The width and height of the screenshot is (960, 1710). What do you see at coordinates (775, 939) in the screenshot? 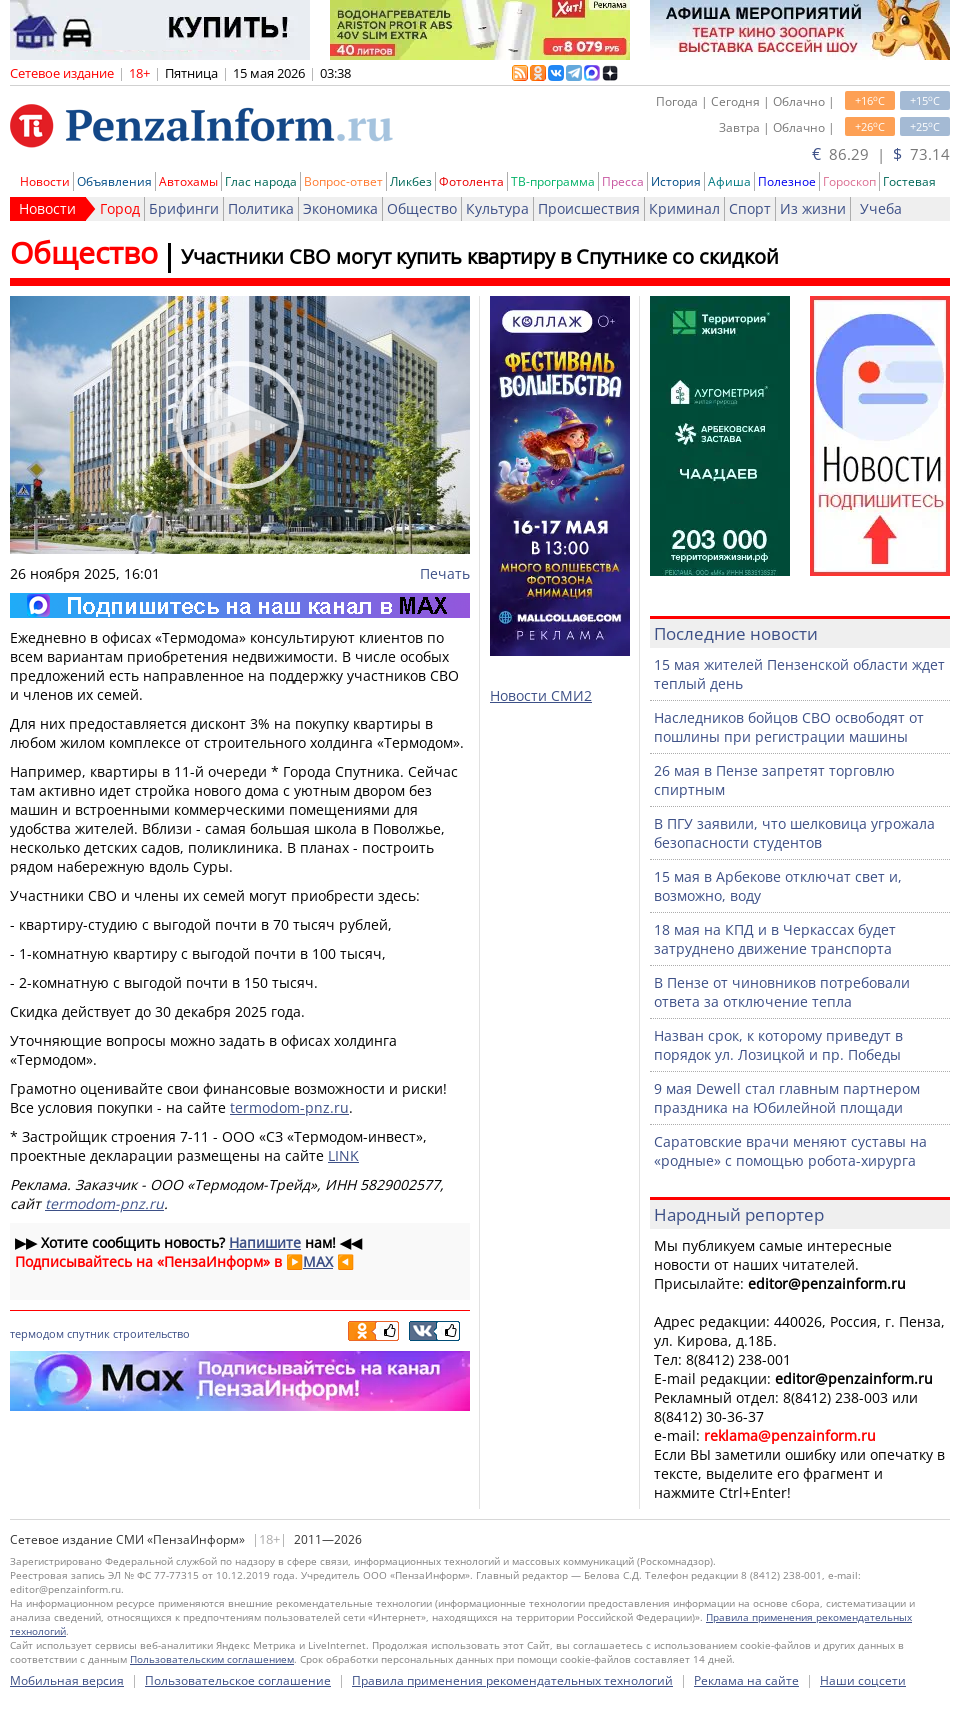
I see `18 мая на КПД и в Черкассах будет затруднено движение транспорта` at bounding box center [775, 939].